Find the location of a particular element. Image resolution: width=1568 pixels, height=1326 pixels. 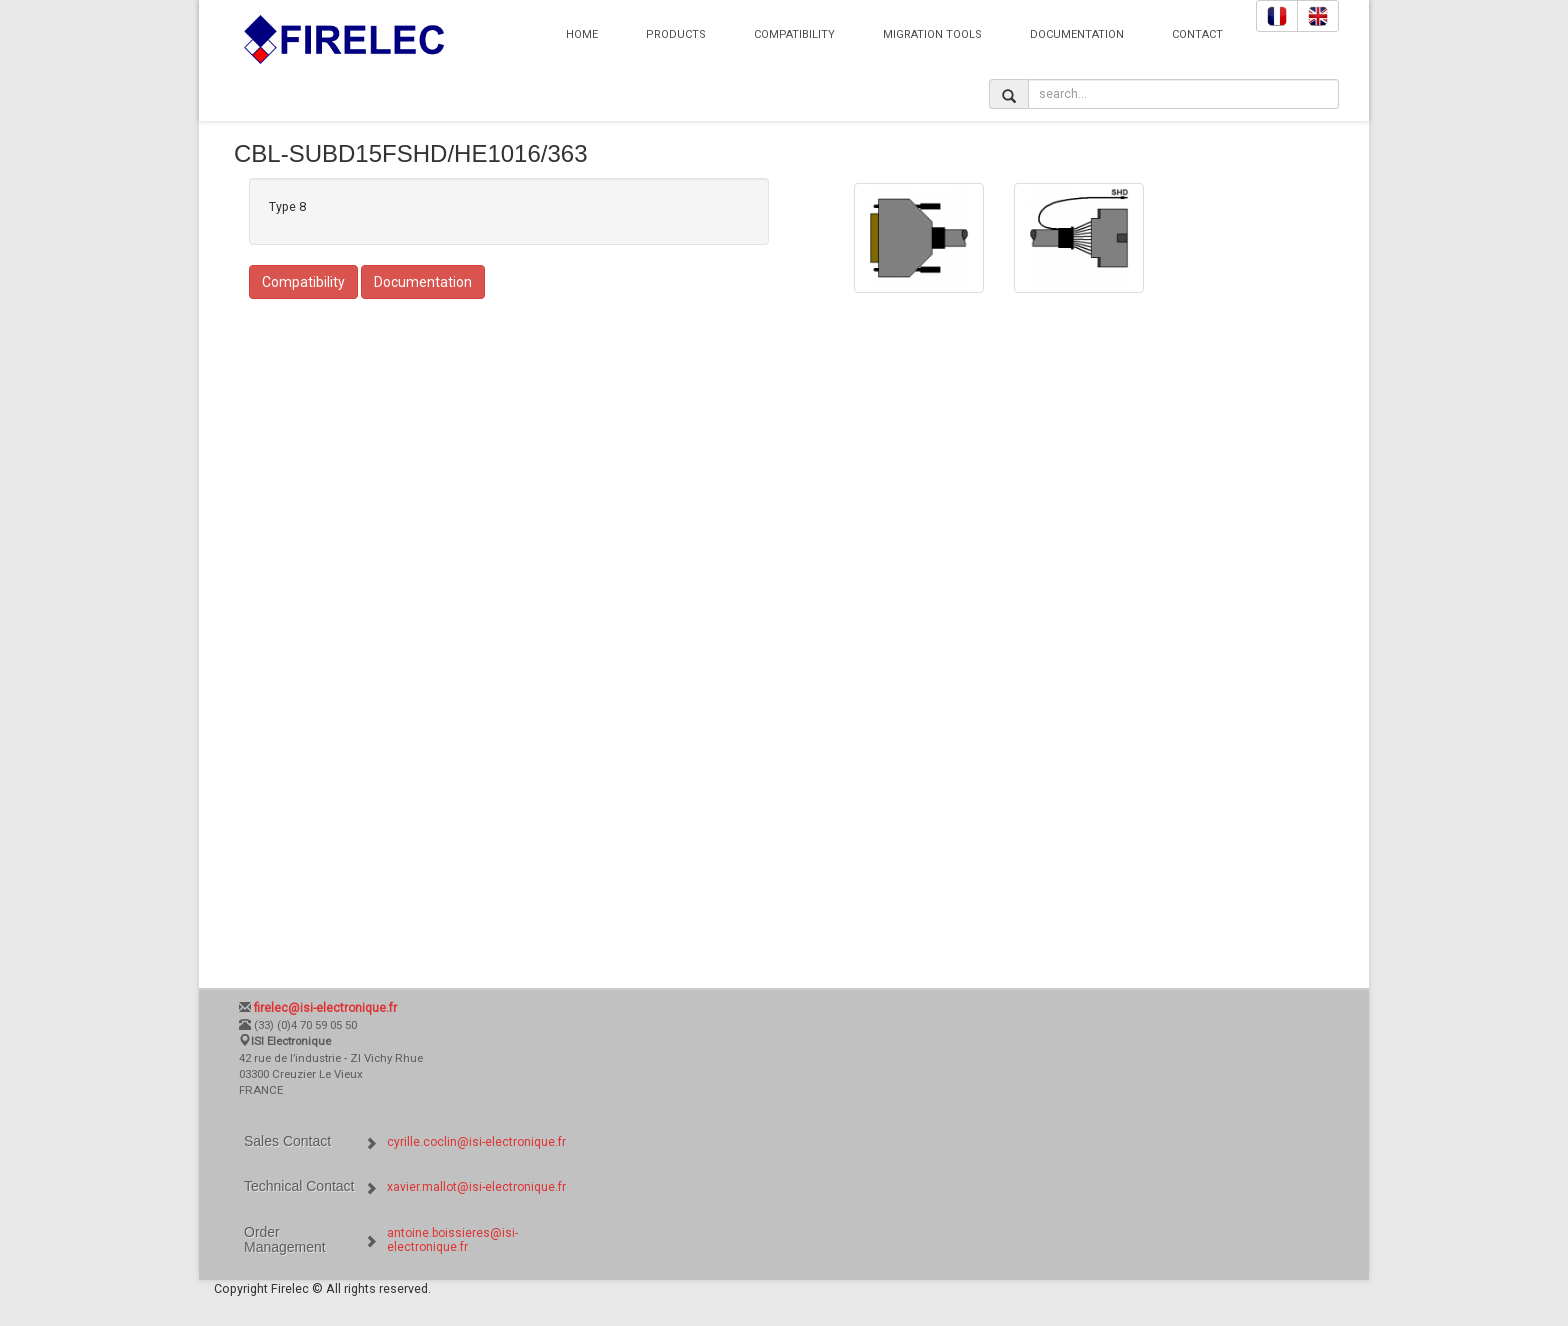

Contact is located at coordinates (1197, 34).